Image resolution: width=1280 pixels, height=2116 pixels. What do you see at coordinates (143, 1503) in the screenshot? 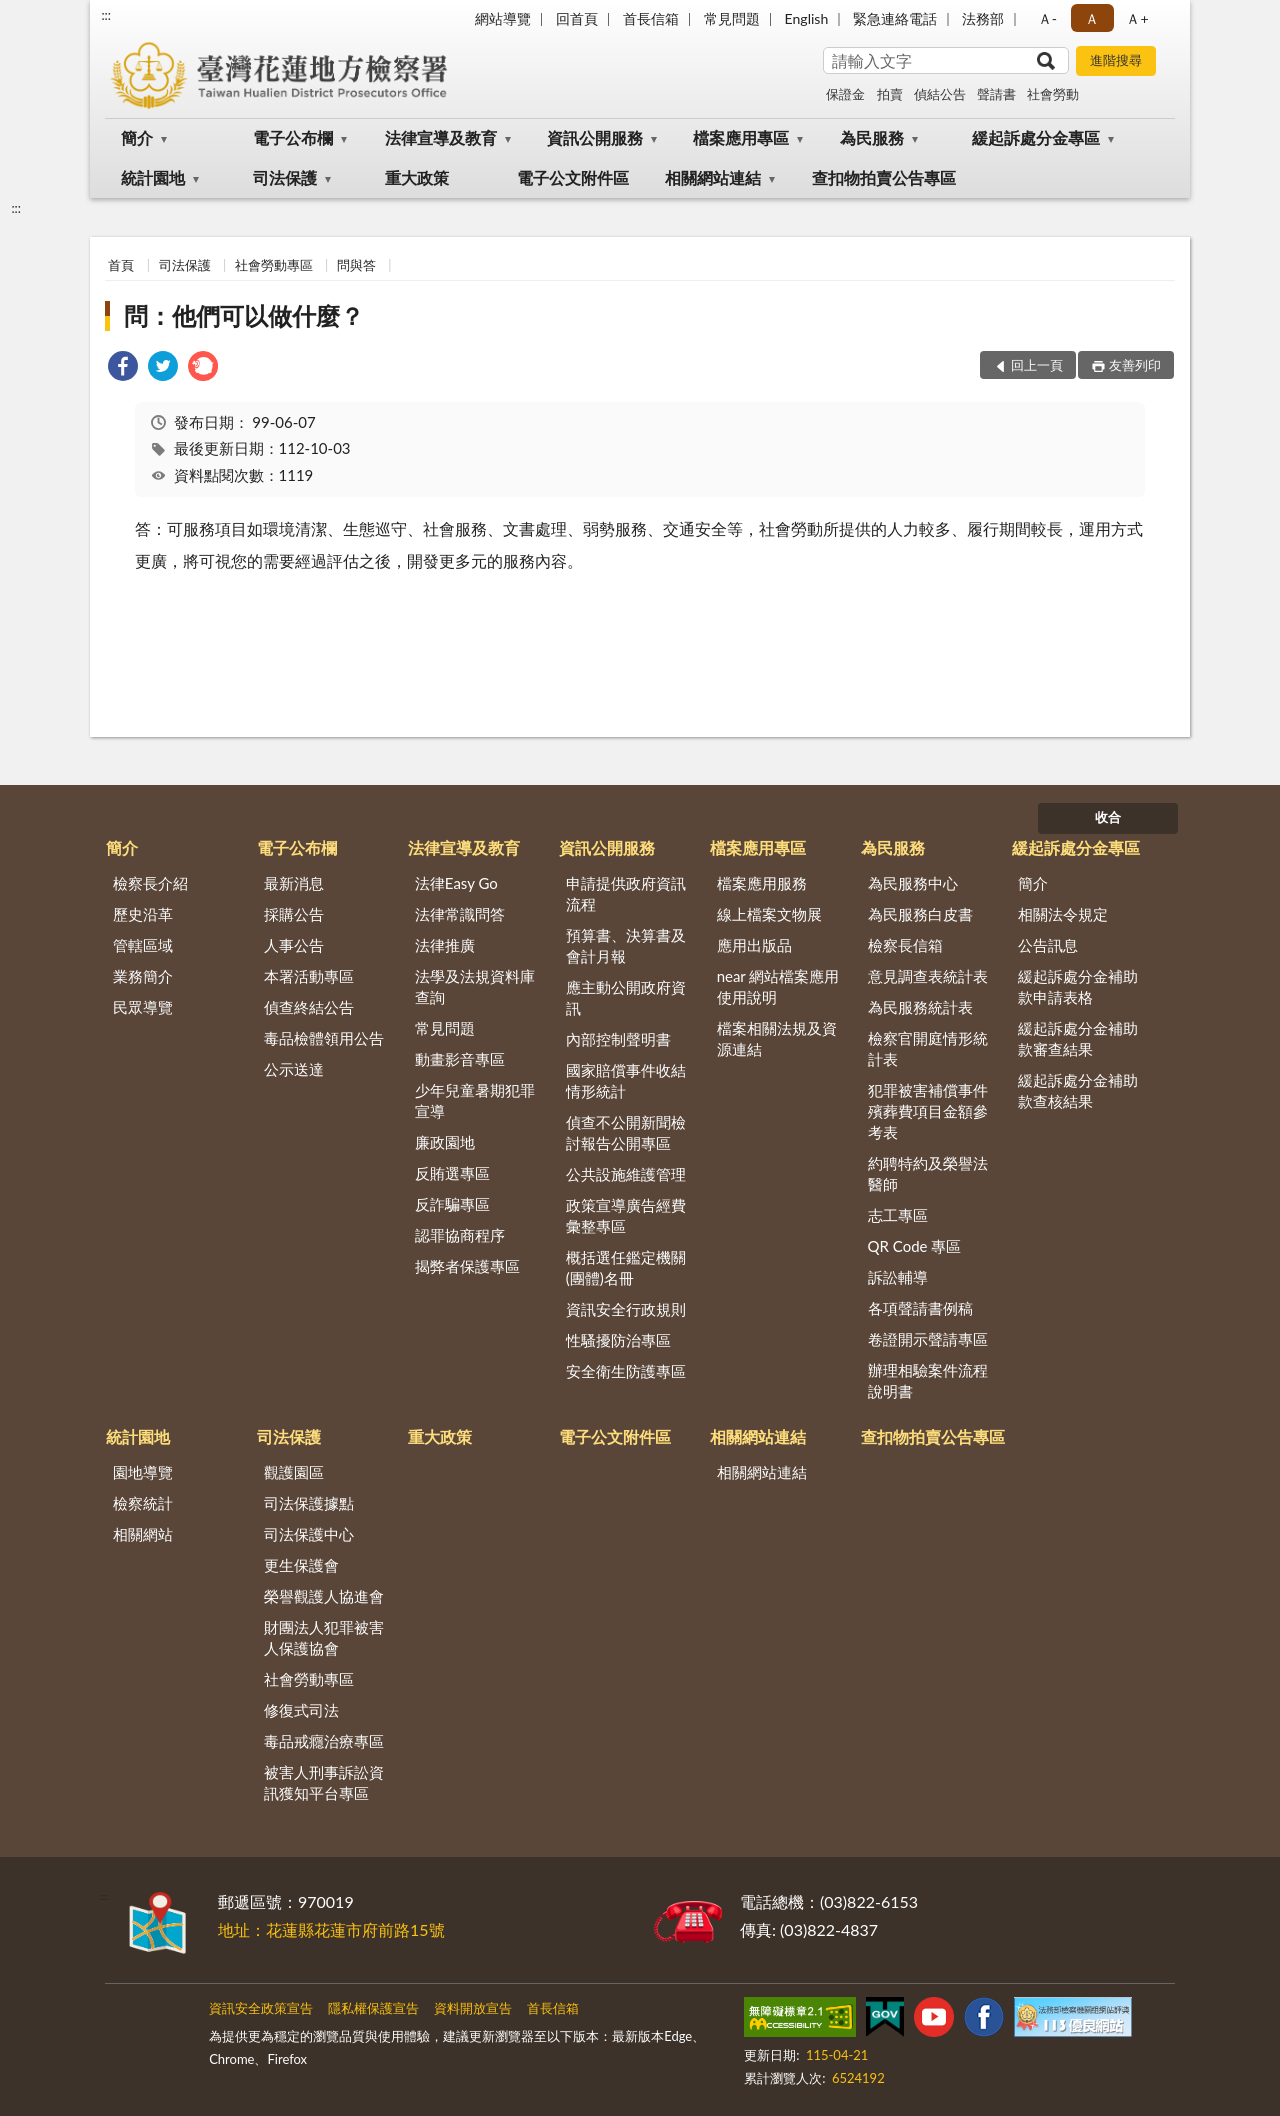
I see `檢察統計` at bounding box center [143, 1503].